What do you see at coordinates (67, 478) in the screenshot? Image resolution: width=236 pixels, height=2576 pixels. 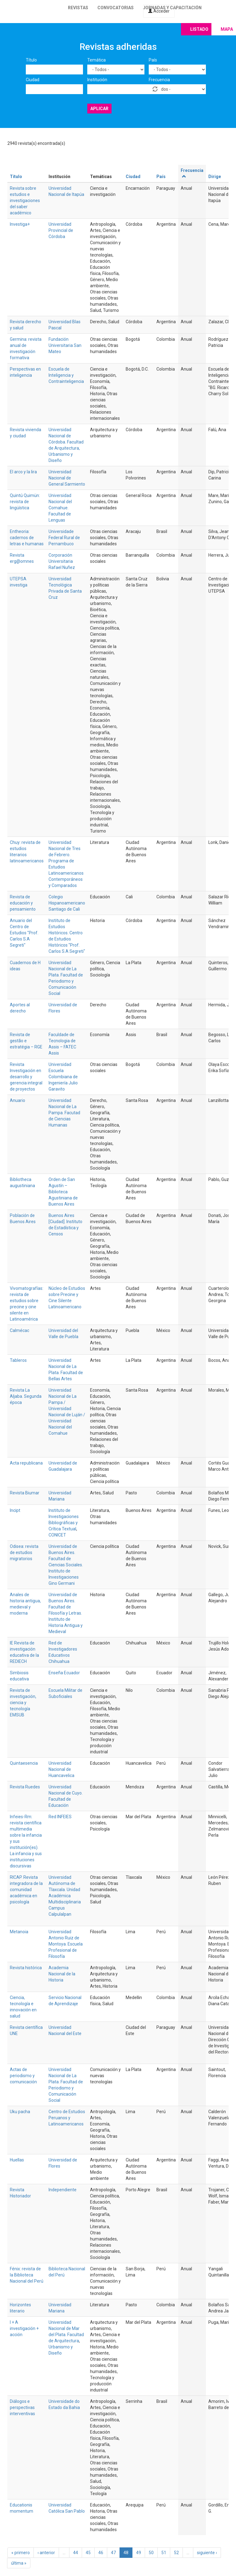 I see `Universidad Nacional de General Sarmiento` at bounding box center [67, 478].